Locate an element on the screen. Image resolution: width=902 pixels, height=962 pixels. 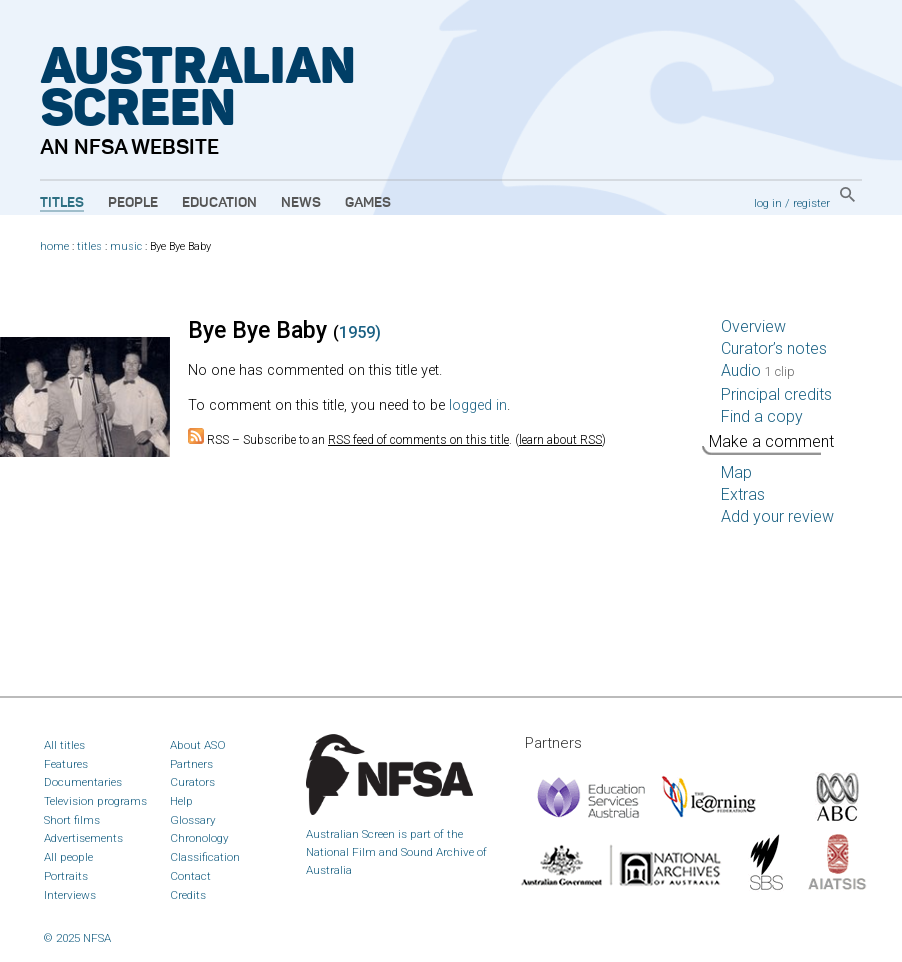
Advertisements is located at coordinates (83, 838).